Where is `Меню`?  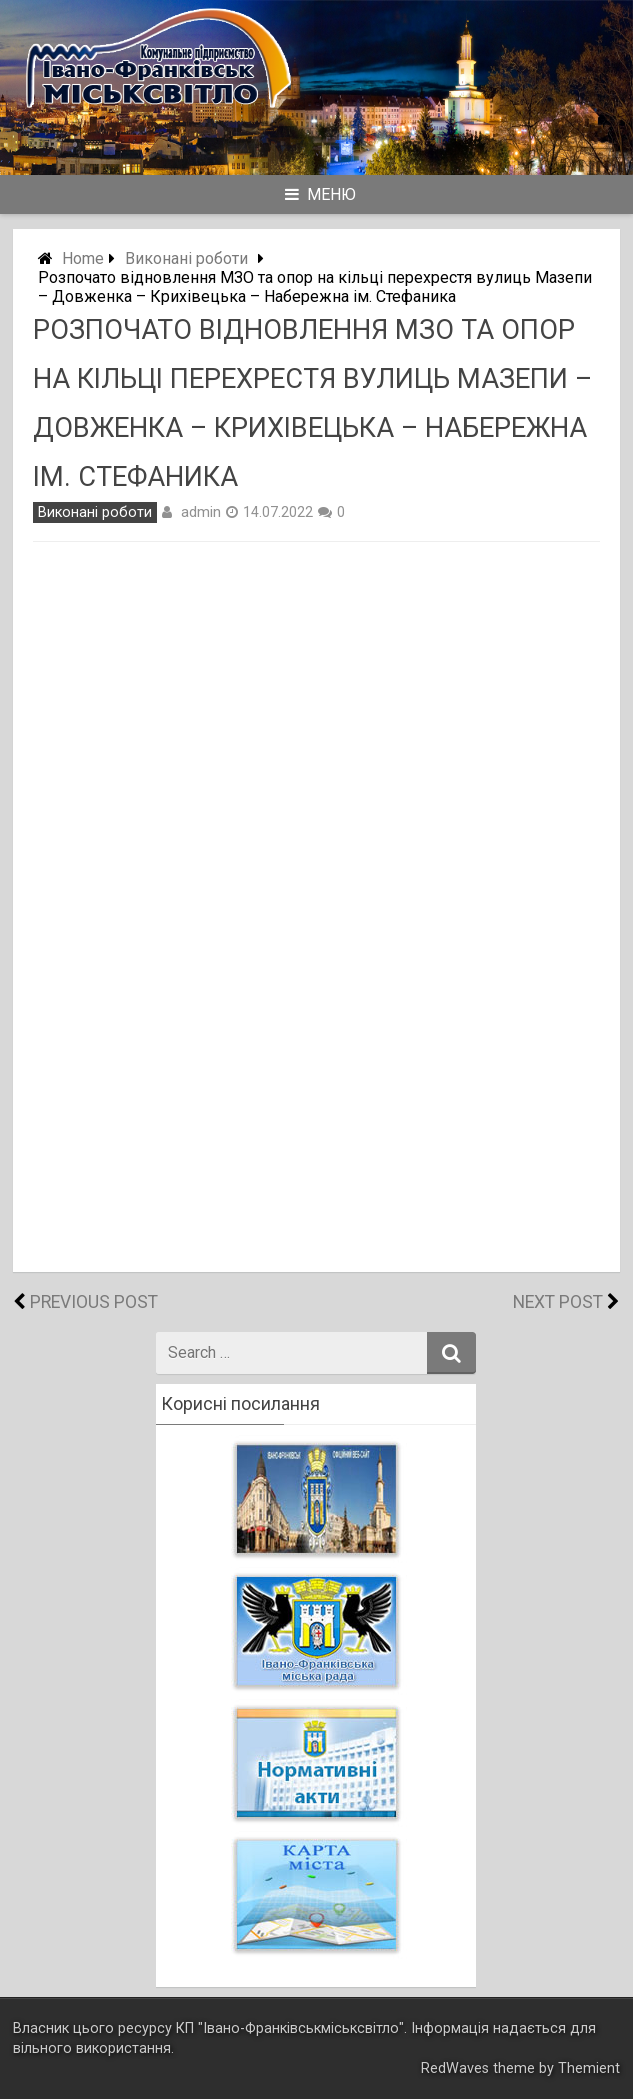 Меню is located at coordinates (320, 194).